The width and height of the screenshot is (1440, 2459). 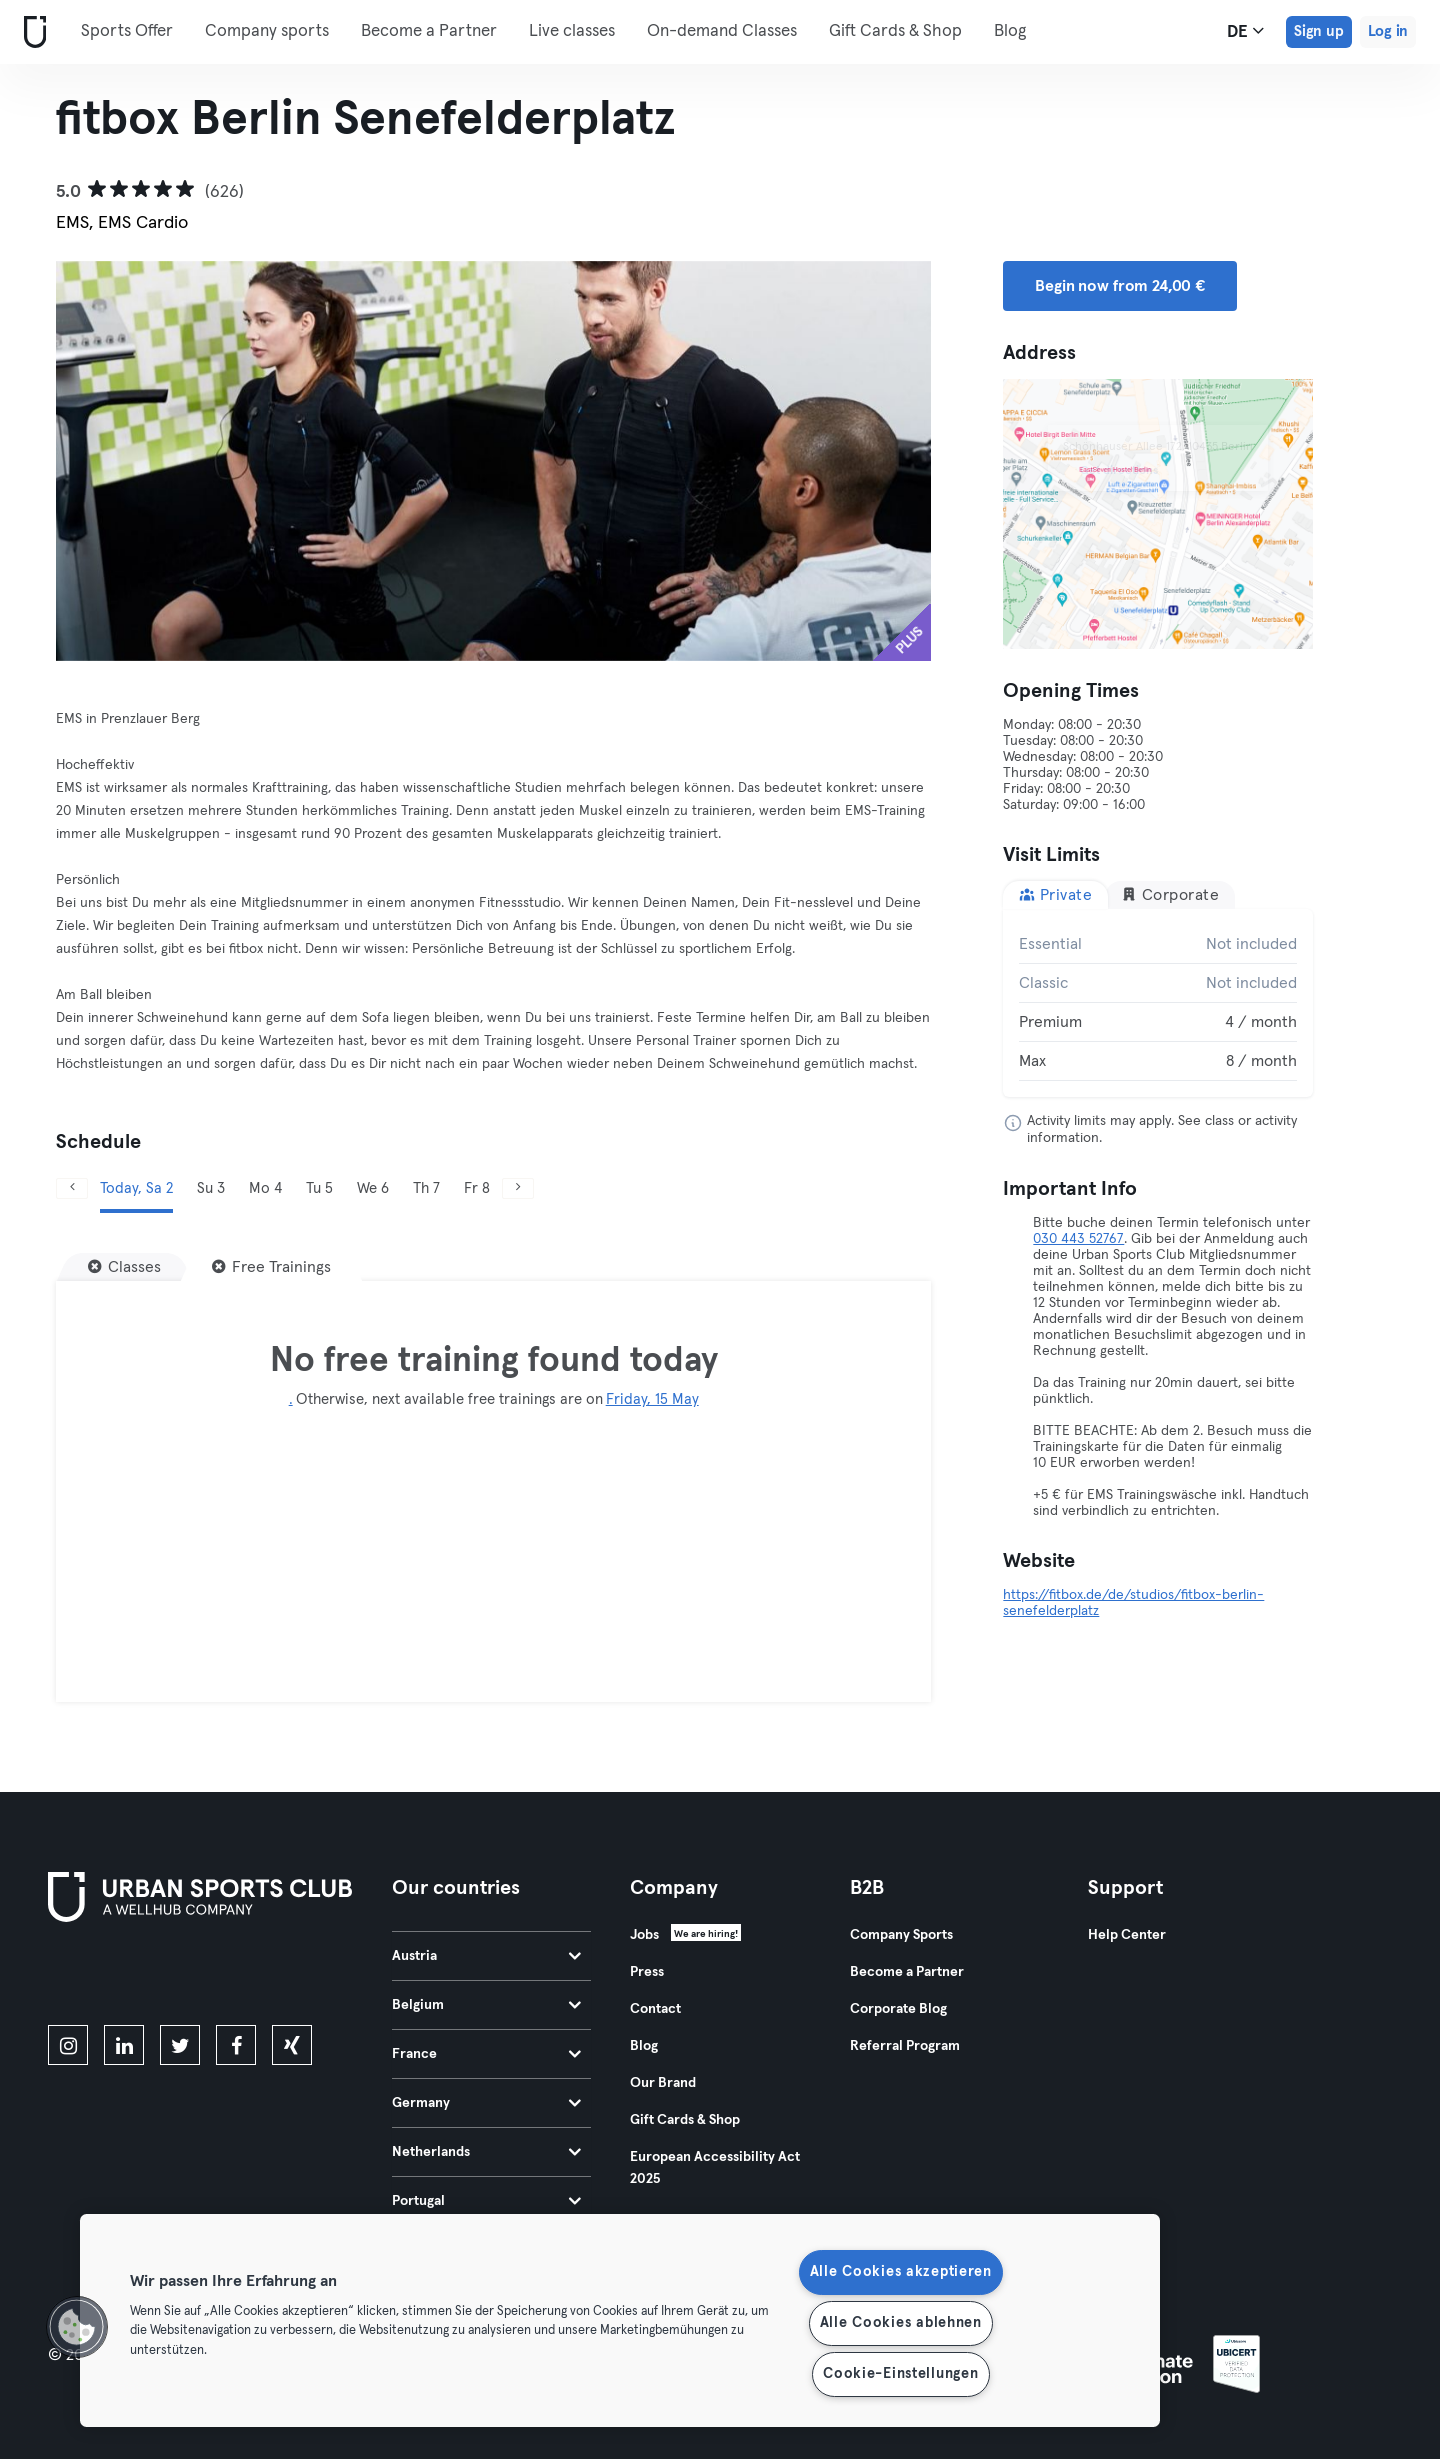 I want to click on Cookie-Einstellungen [Cookie-Einstellungen, Öffnet das Einstellungscenter-Dialogfeld], so click(x=900, y=2374).